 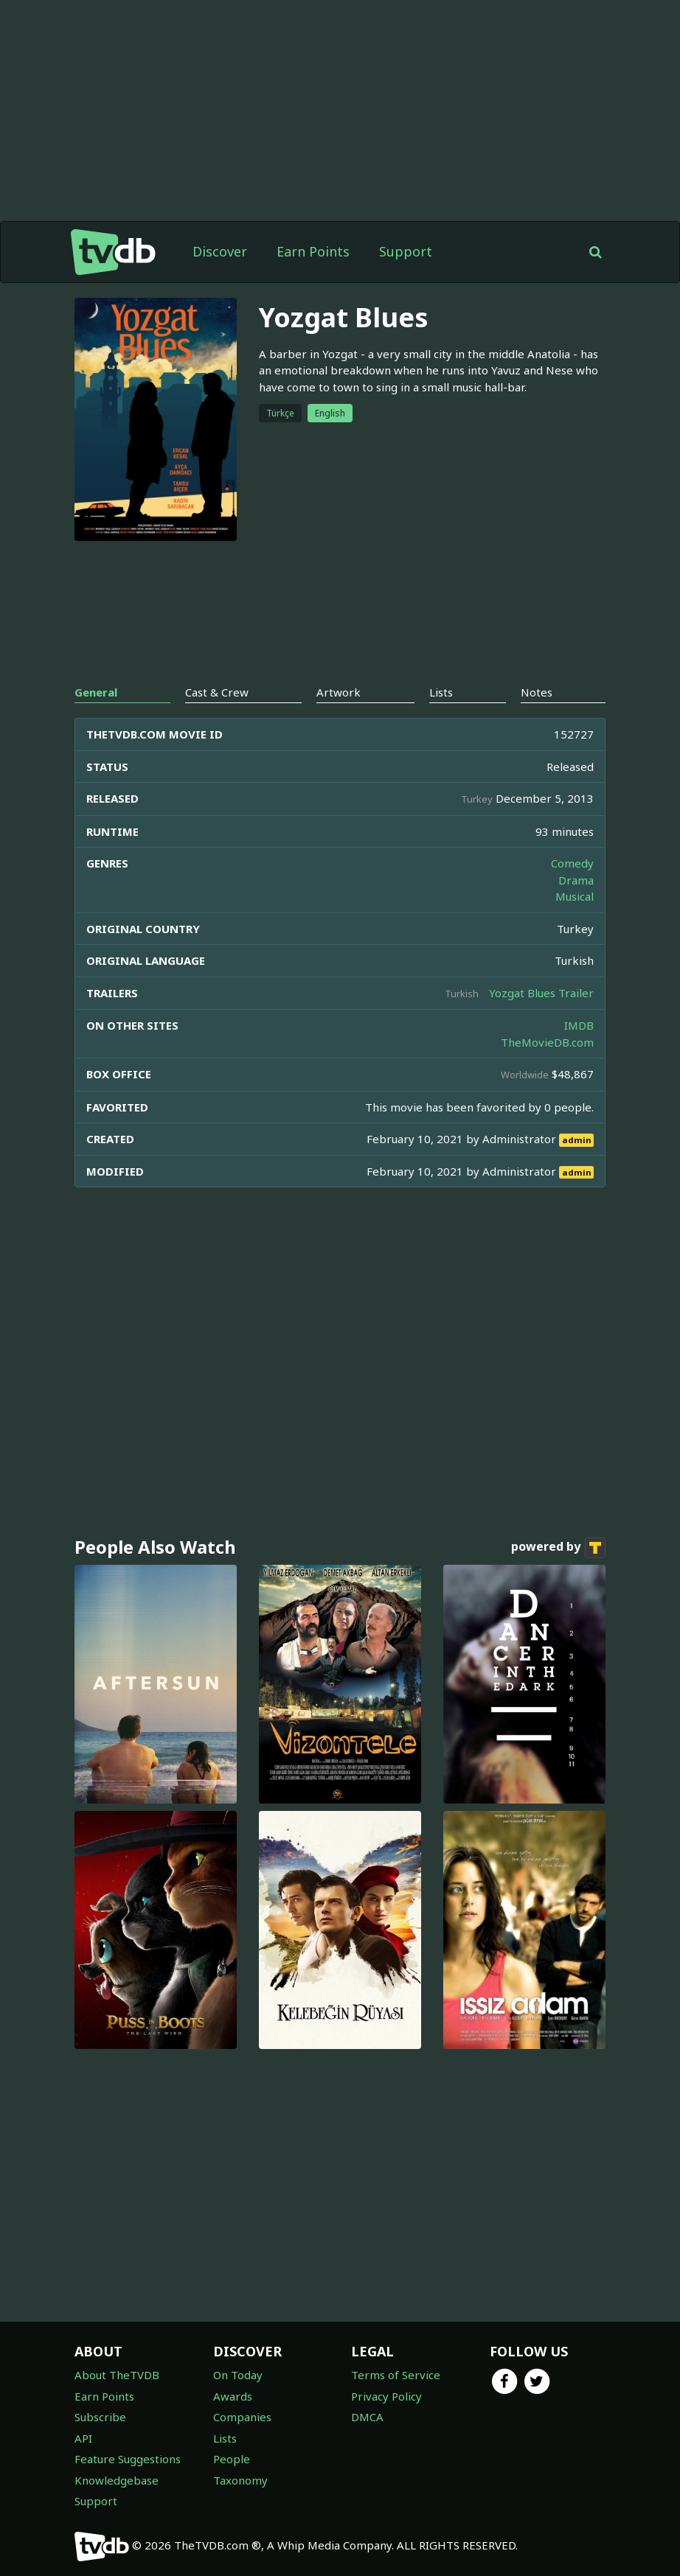 What do you see at coordinates (576, 880) in the screenshot?
I see `Drama` at bounding box center [576, 880].